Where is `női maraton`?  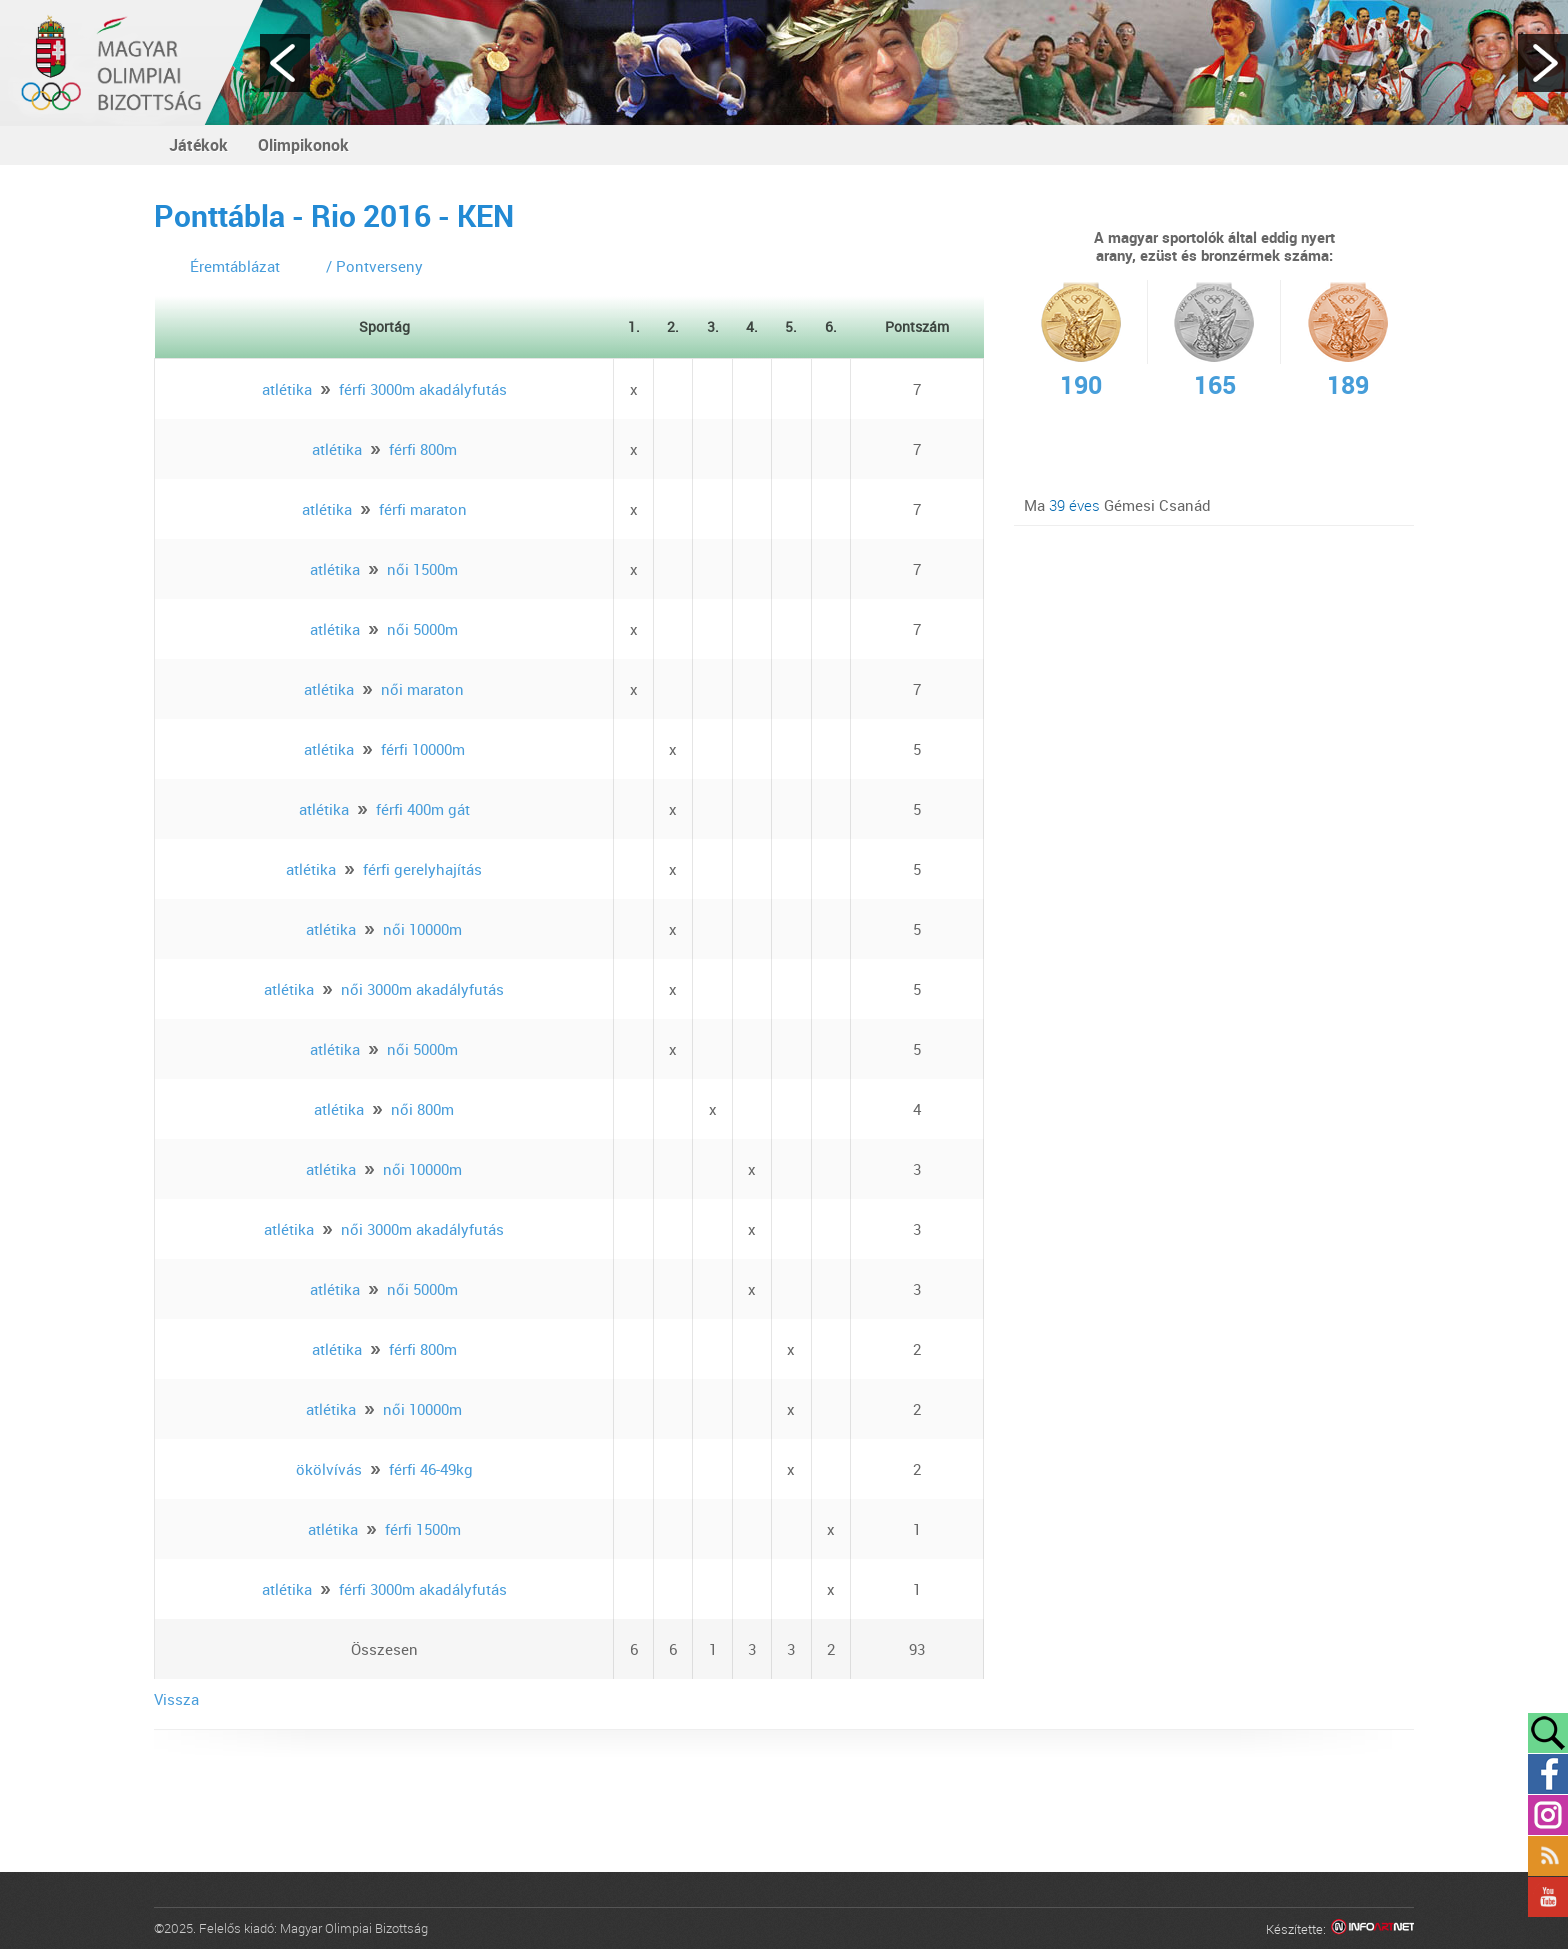 női maraton is located at coordinates (422, 689).